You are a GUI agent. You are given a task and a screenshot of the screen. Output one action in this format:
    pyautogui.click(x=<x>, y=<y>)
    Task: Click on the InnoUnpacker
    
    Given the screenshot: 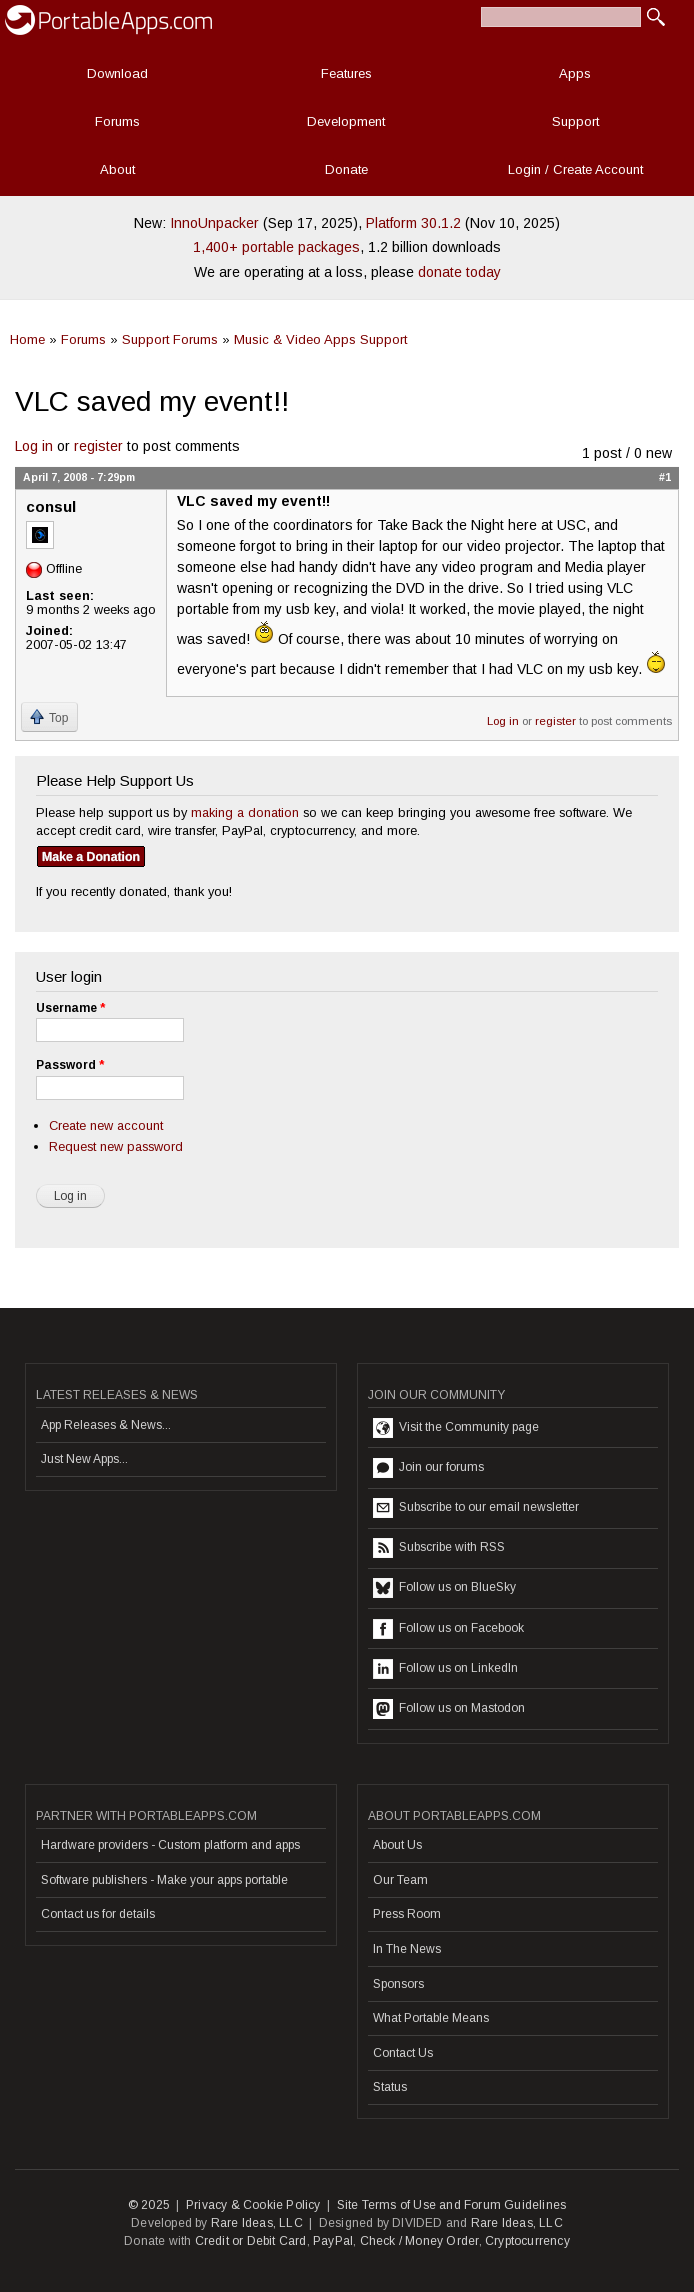 What is the action you would take?
    pyautogui.click(x=214, y=223)
    